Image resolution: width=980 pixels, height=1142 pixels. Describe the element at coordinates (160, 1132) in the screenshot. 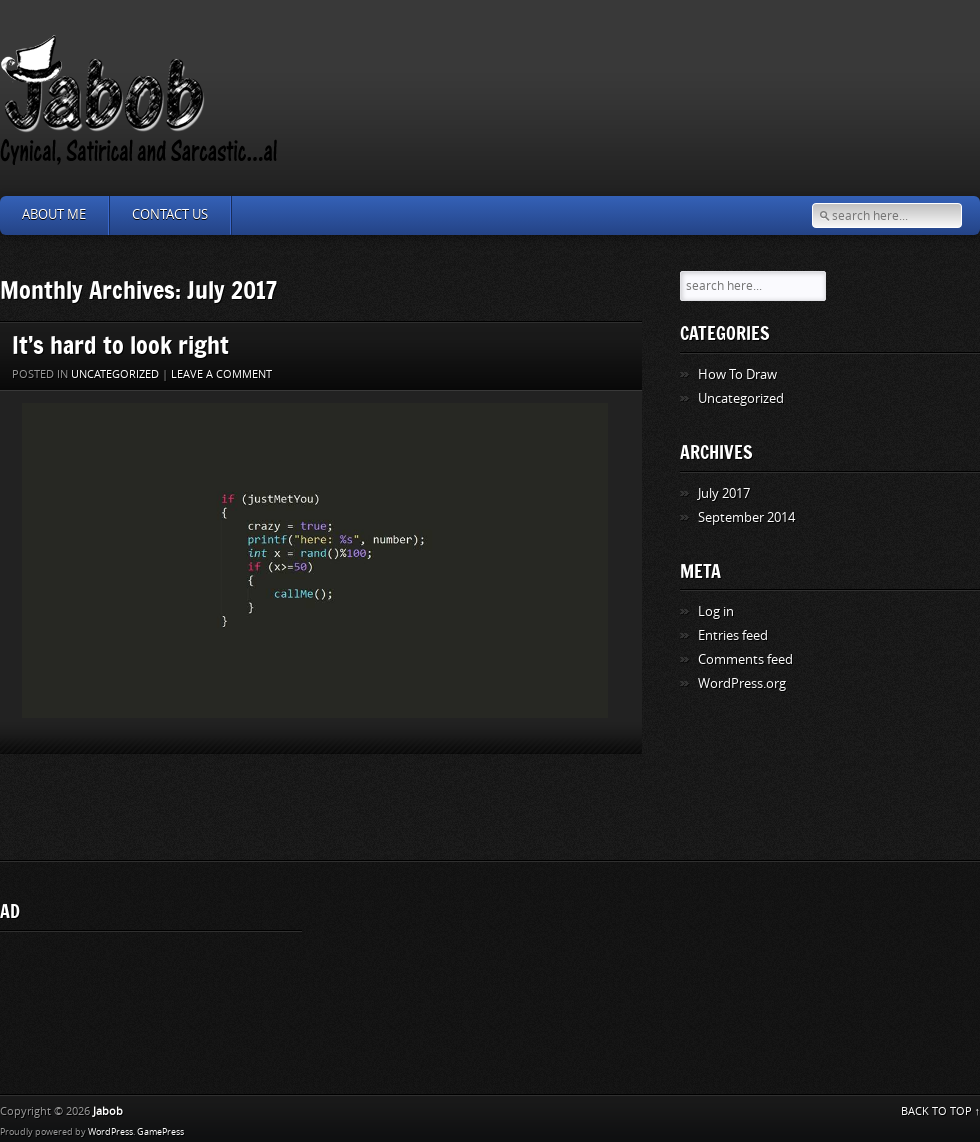

I see `GamePress` at that location.